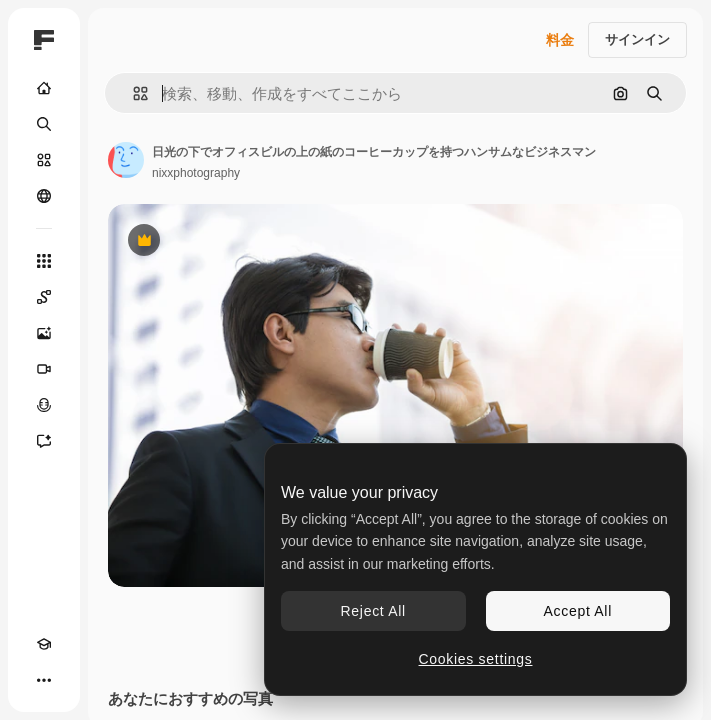 This screenshot has height=720, width=711. I want to click on 料金, so click(560, 40).